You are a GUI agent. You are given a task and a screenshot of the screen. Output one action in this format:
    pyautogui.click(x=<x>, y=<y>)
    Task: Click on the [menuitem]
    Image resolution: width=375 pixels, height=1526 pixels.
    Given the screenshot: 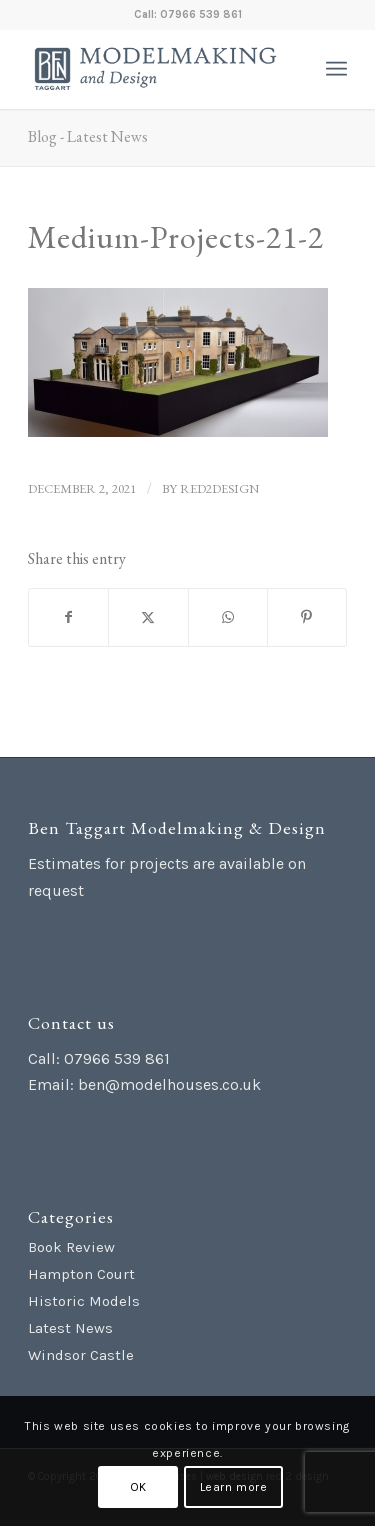 What is the action you would take?
    pyautogui.click(x=336, y=69)
    